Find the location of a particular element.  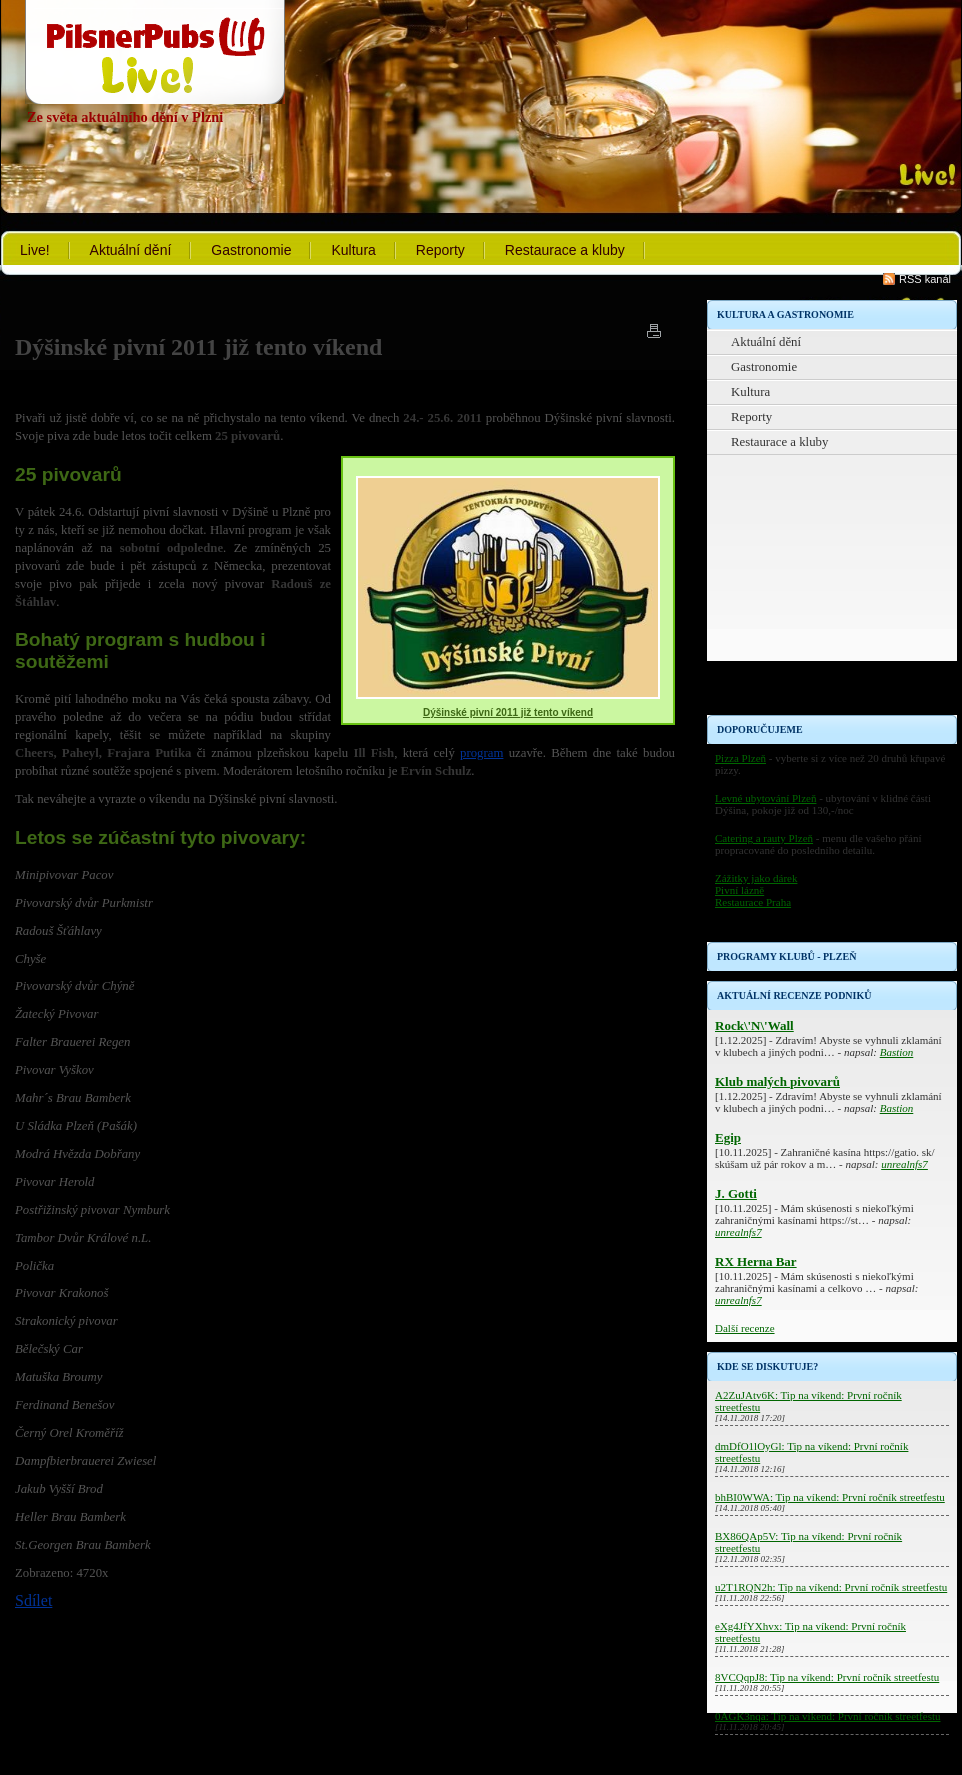

RX Herna Bar is located at coordinates (756, 1261).